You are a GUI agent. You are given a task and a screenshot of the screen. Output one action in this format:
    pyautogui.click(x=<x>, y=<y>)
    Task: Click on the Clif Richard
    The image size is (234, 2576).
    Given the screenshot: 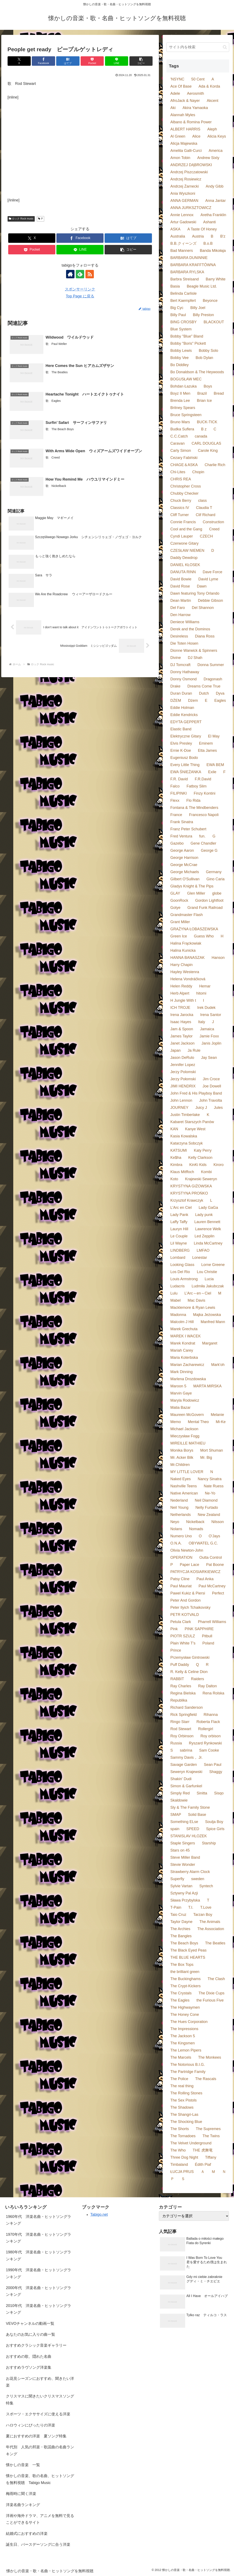 What is the action you would take?
    pyautogui.click(x=205, y=515)
    